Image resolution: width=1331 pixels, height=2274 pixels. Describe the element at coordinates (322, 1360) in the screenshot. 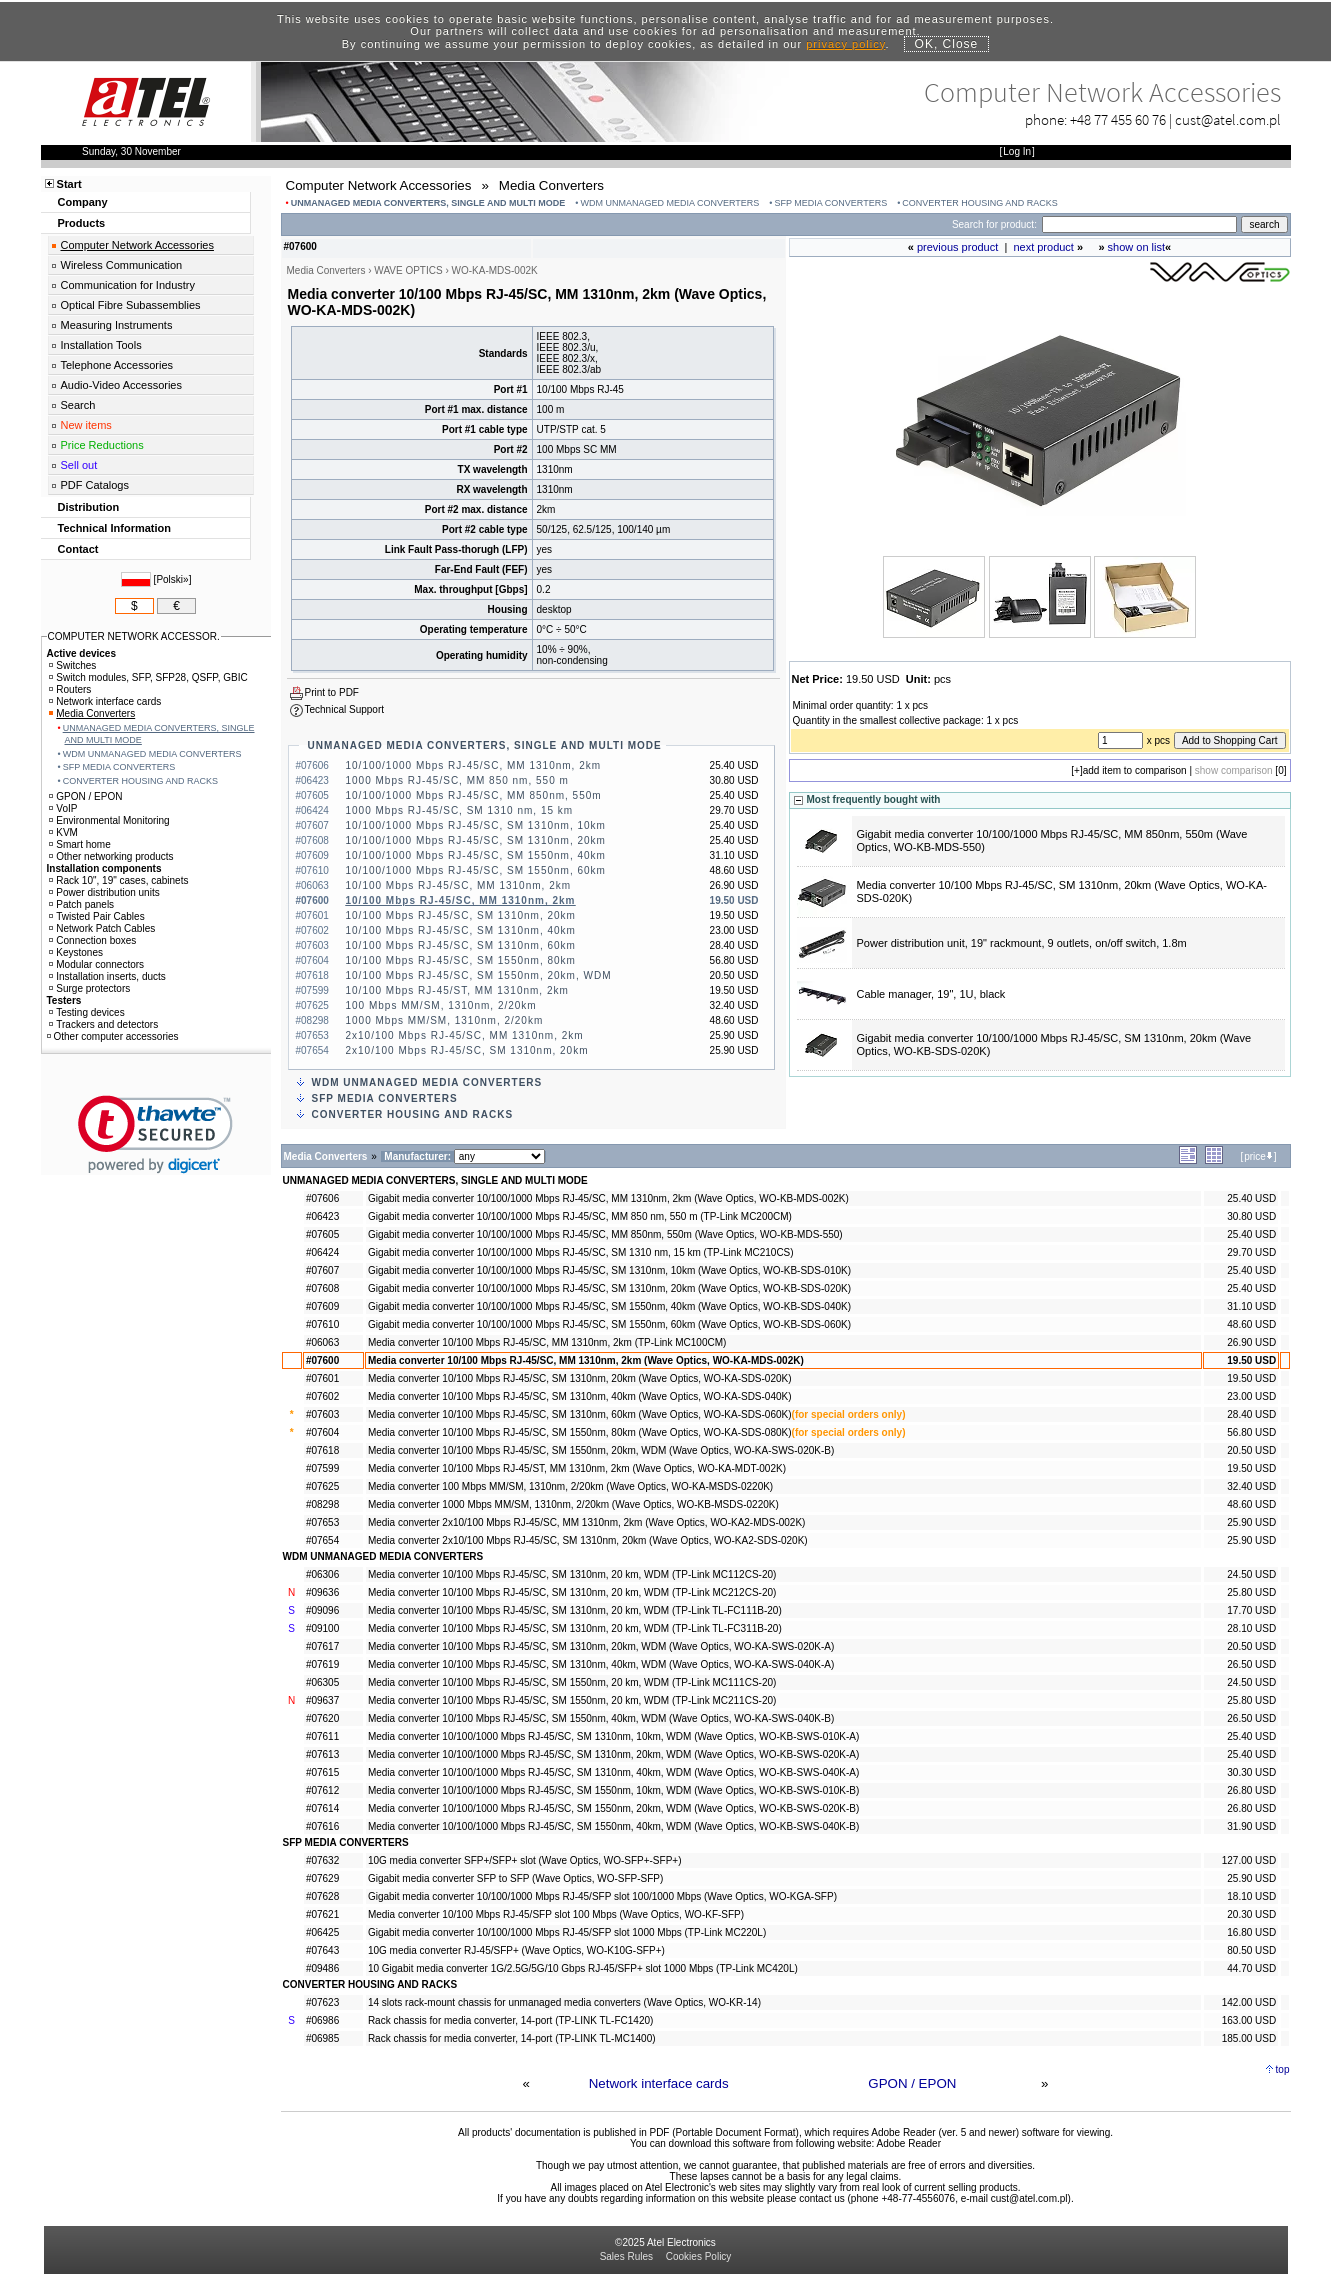

I see `#07600` at that location.